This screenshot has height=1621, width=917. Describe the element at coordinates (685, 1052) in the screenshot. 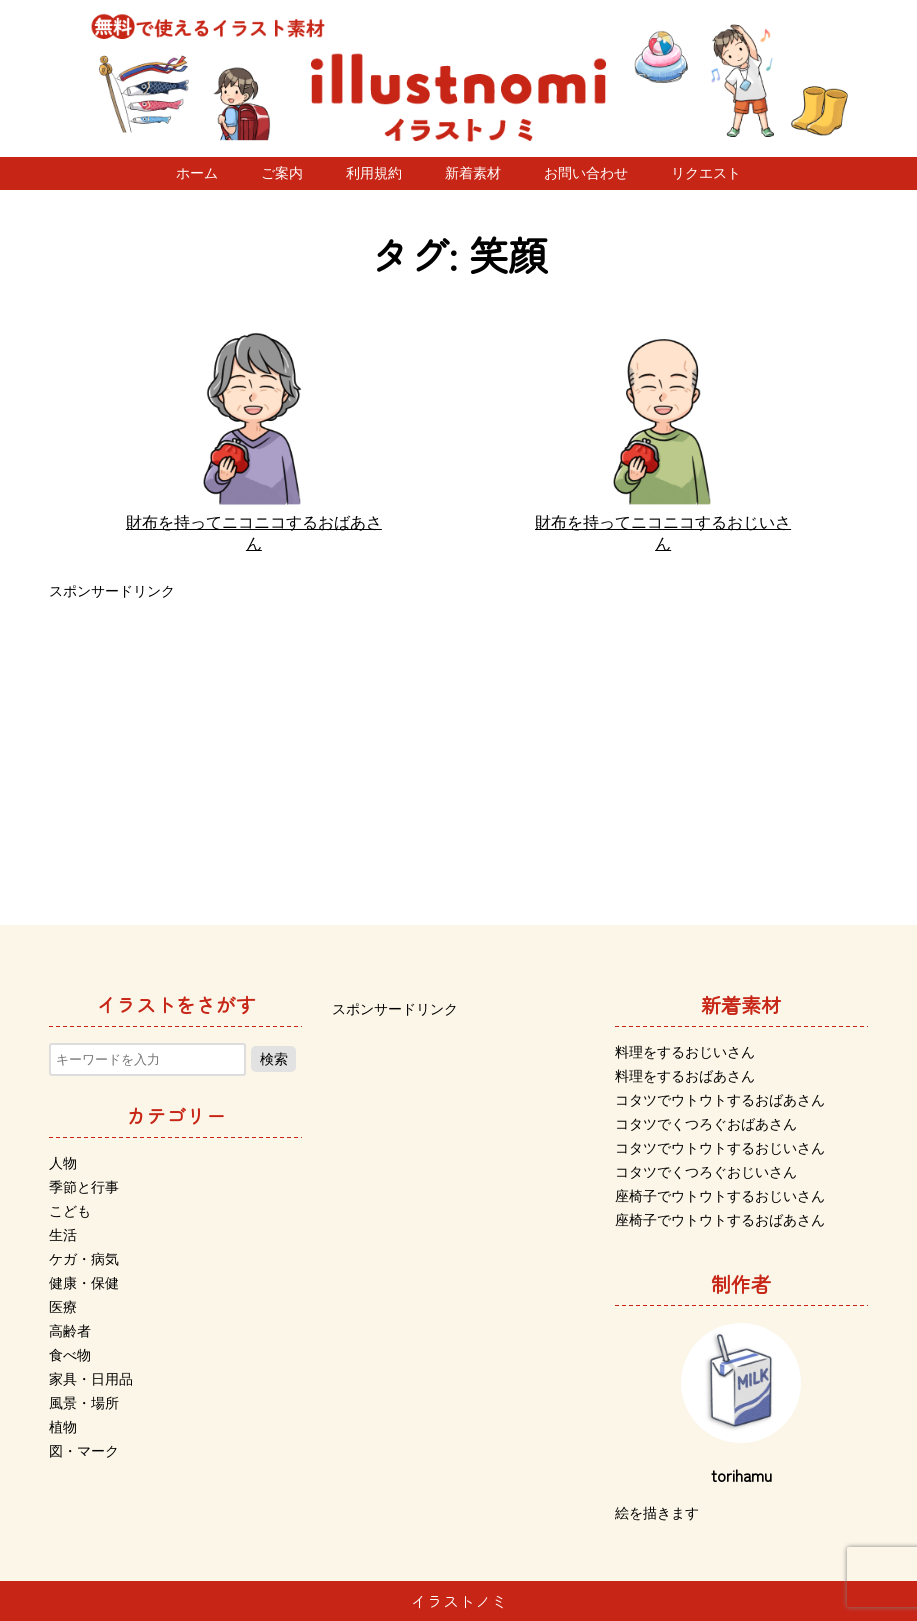

I see `料理をするおじいさん` at that location.